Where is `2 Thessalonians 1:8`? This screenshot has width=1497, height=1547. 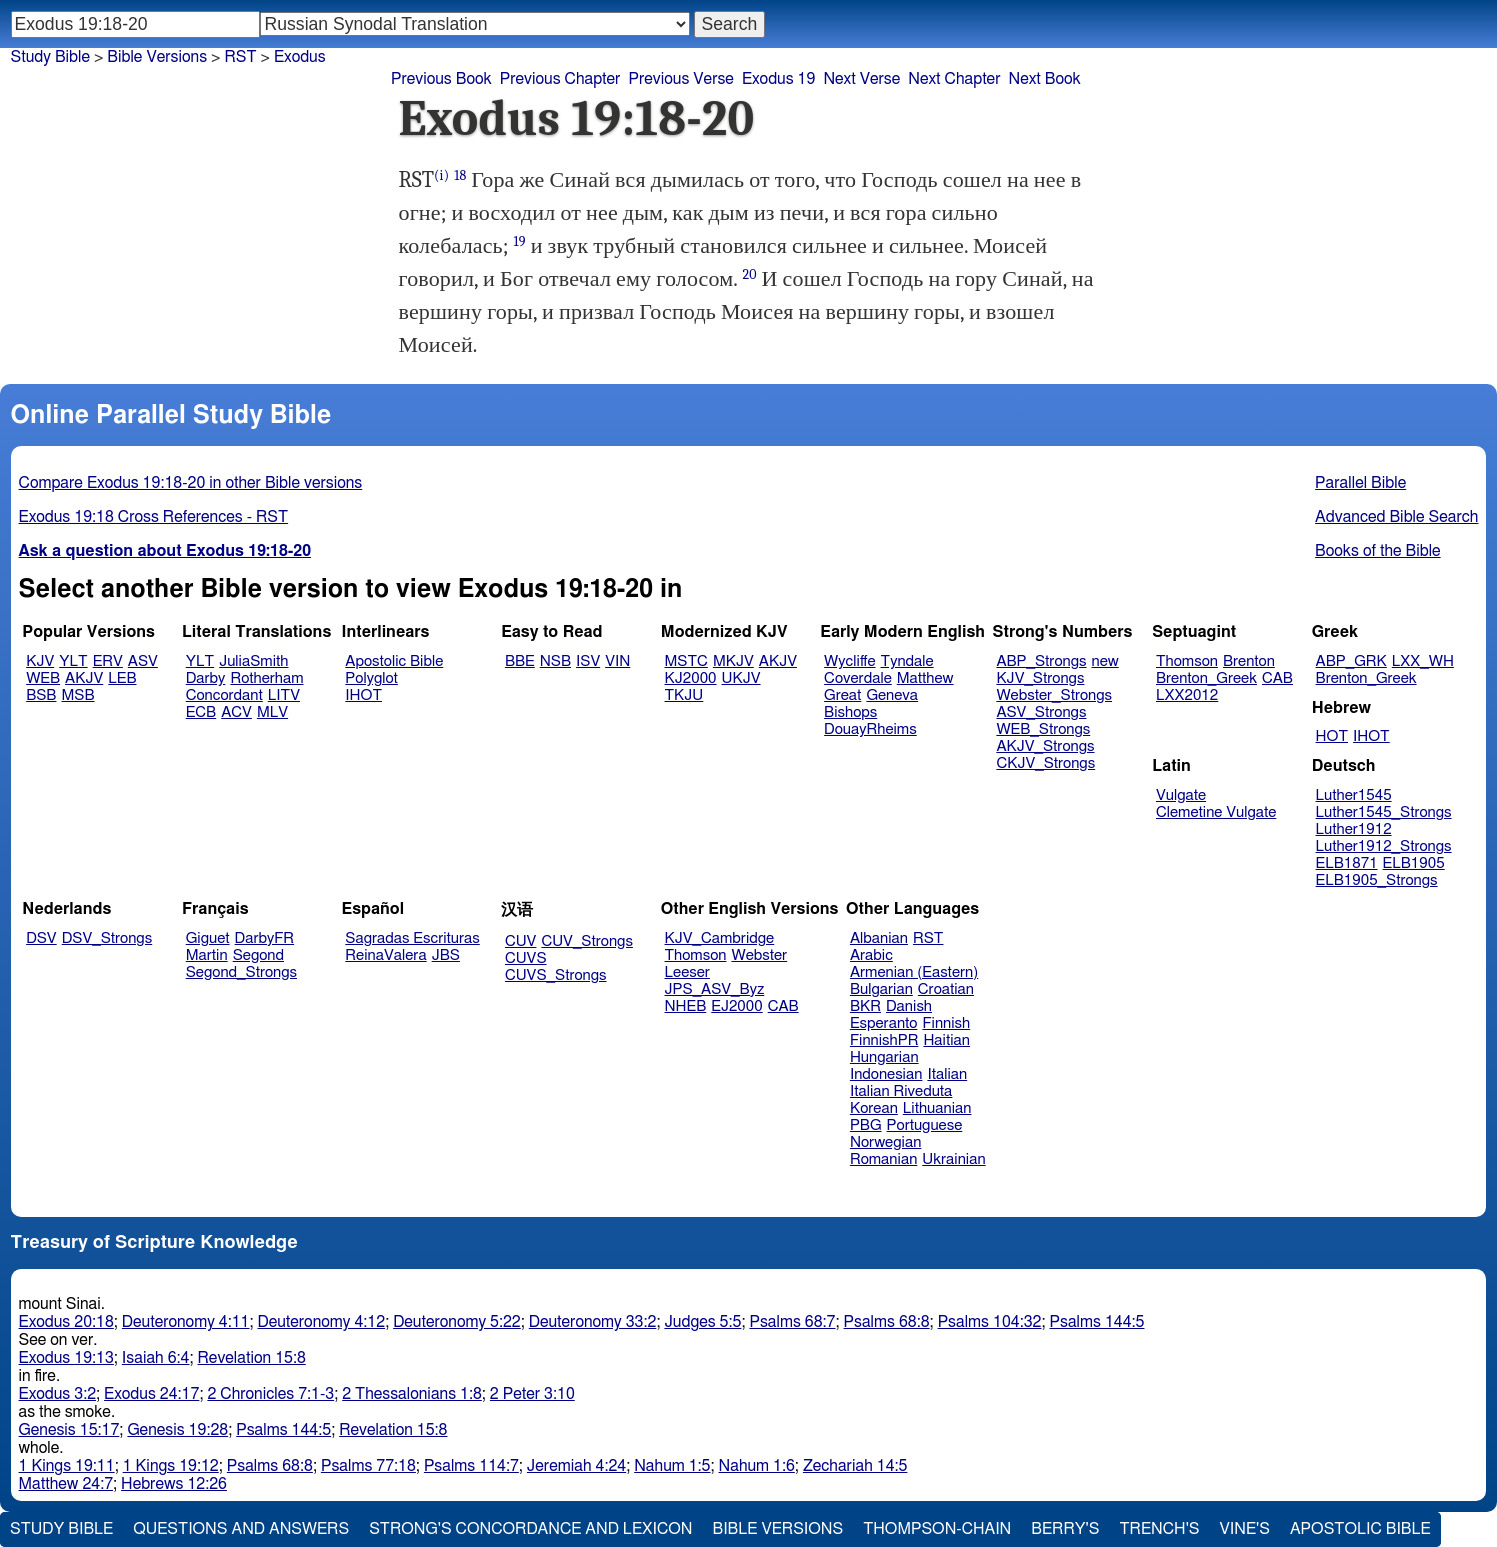
2 Thessalonians 1:8 is located at coordinates (412, 1394).